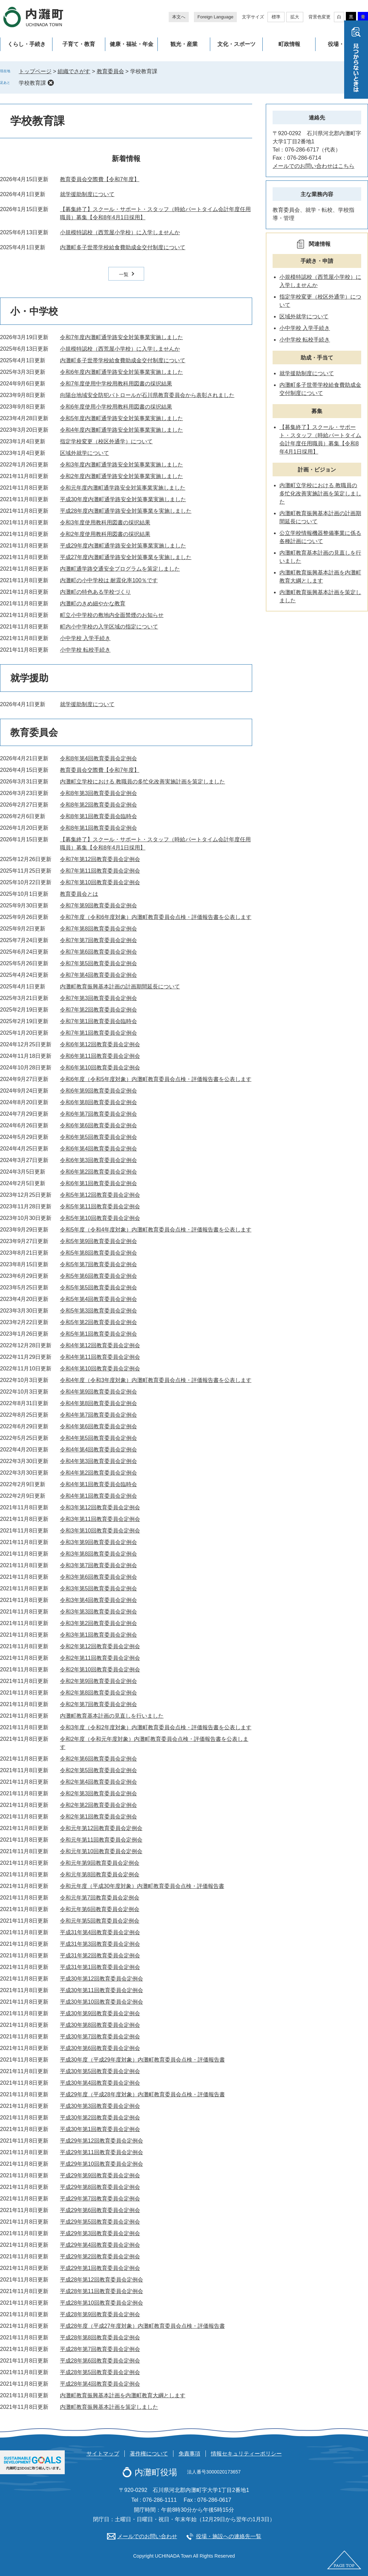  What do you see at coordinates (101, 1840) in the screenshot?
I see `令和元年第11回教育委員会定例会` at bounding box center [101, 1840].